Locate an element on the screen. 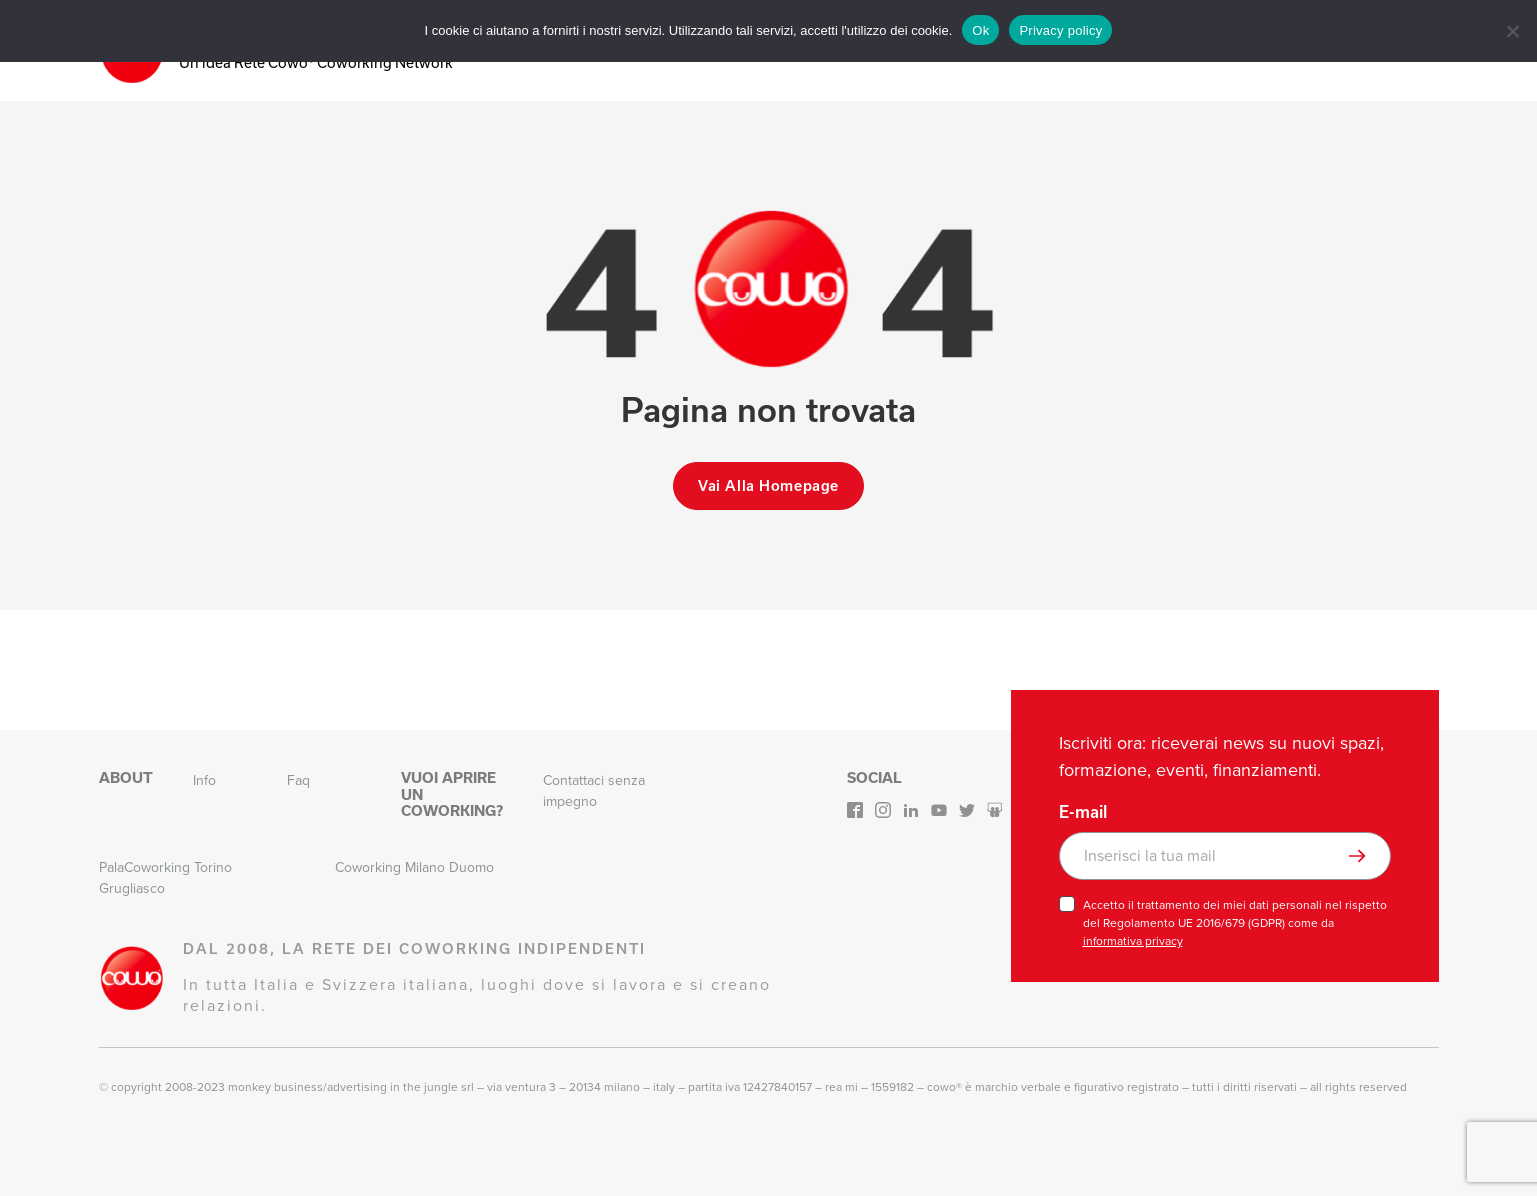 The height and width of the screenshot is (1196, 1537). Vai alla homepage is located at coordinates (768, 486).